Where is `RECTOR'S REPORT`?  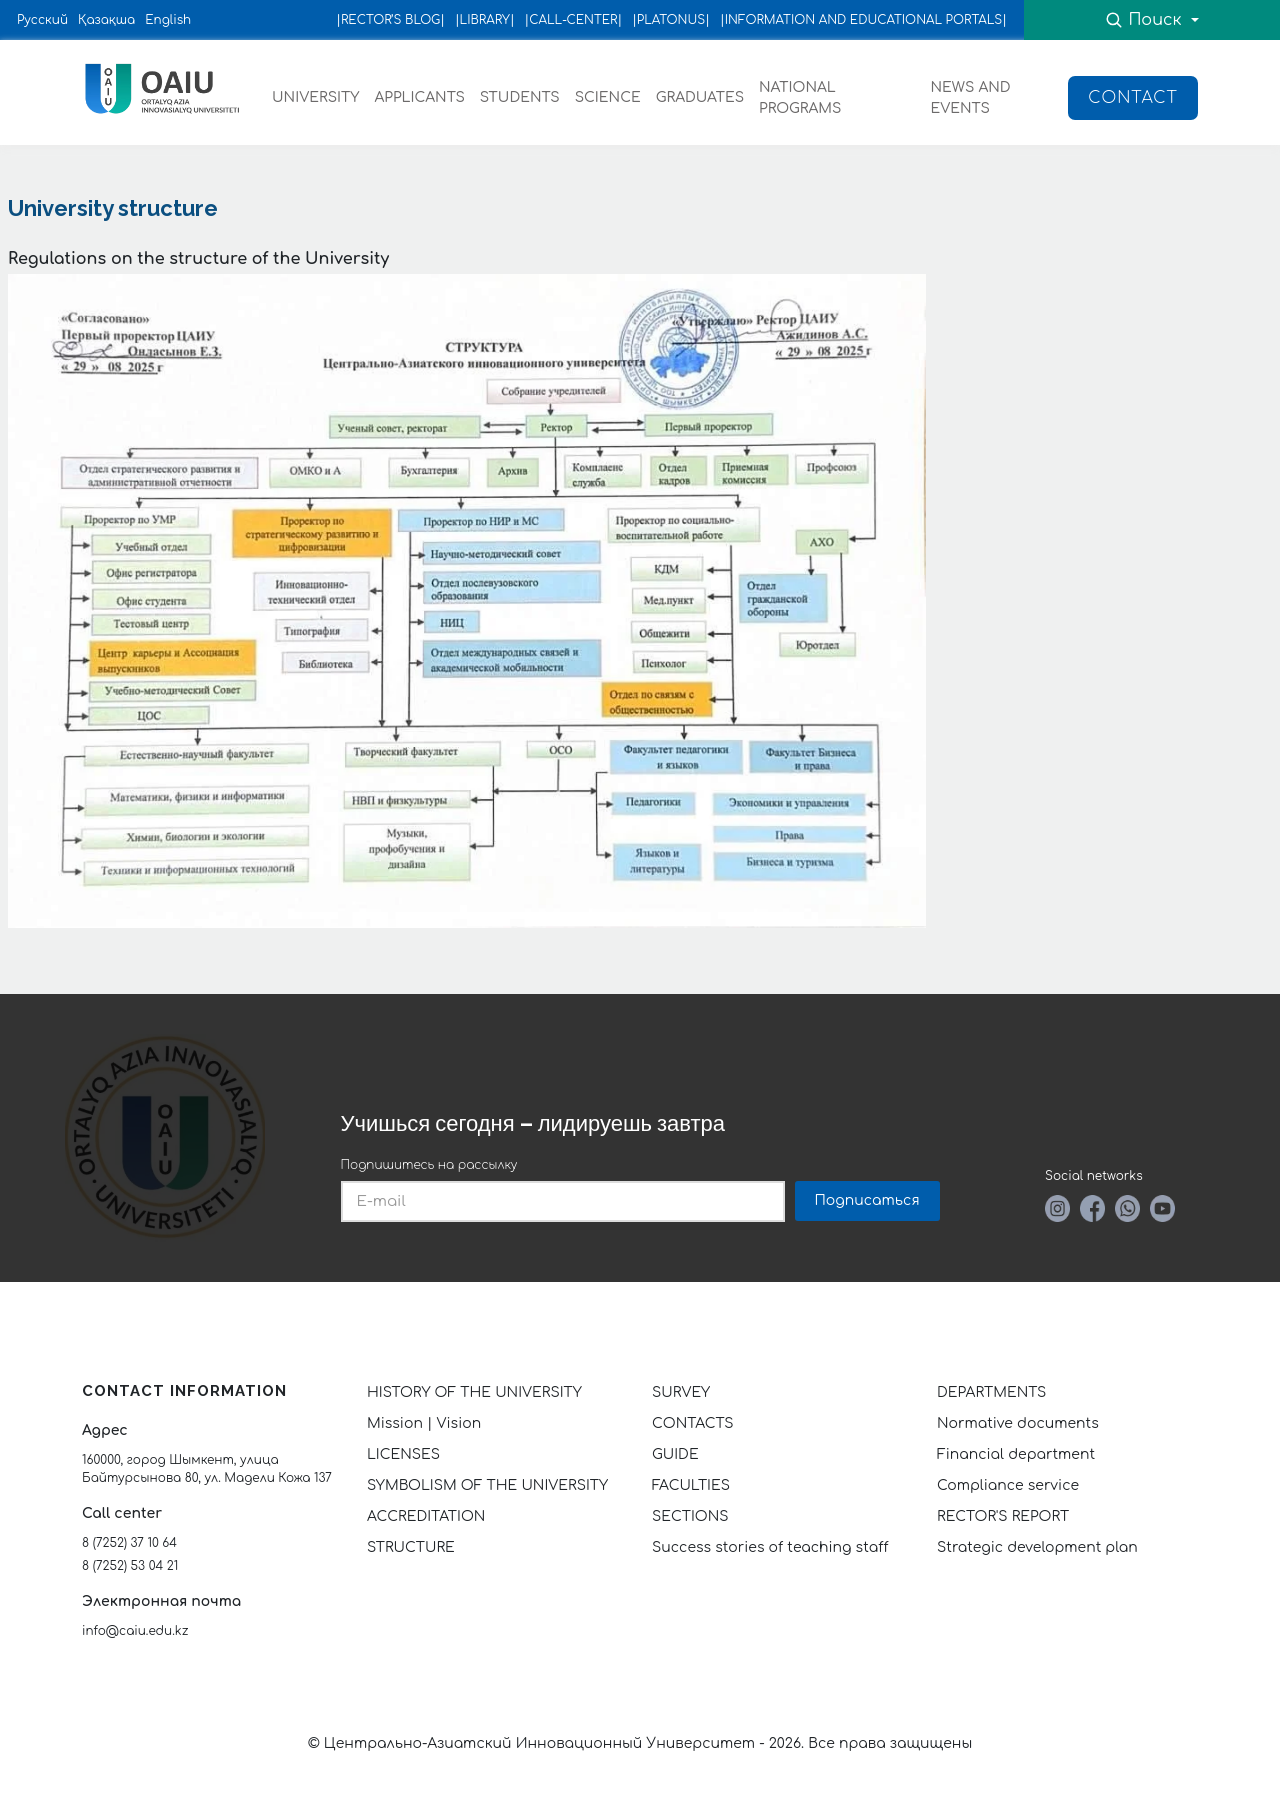
RECTOR'S REPORT is located at coordinates (1003, 1516).